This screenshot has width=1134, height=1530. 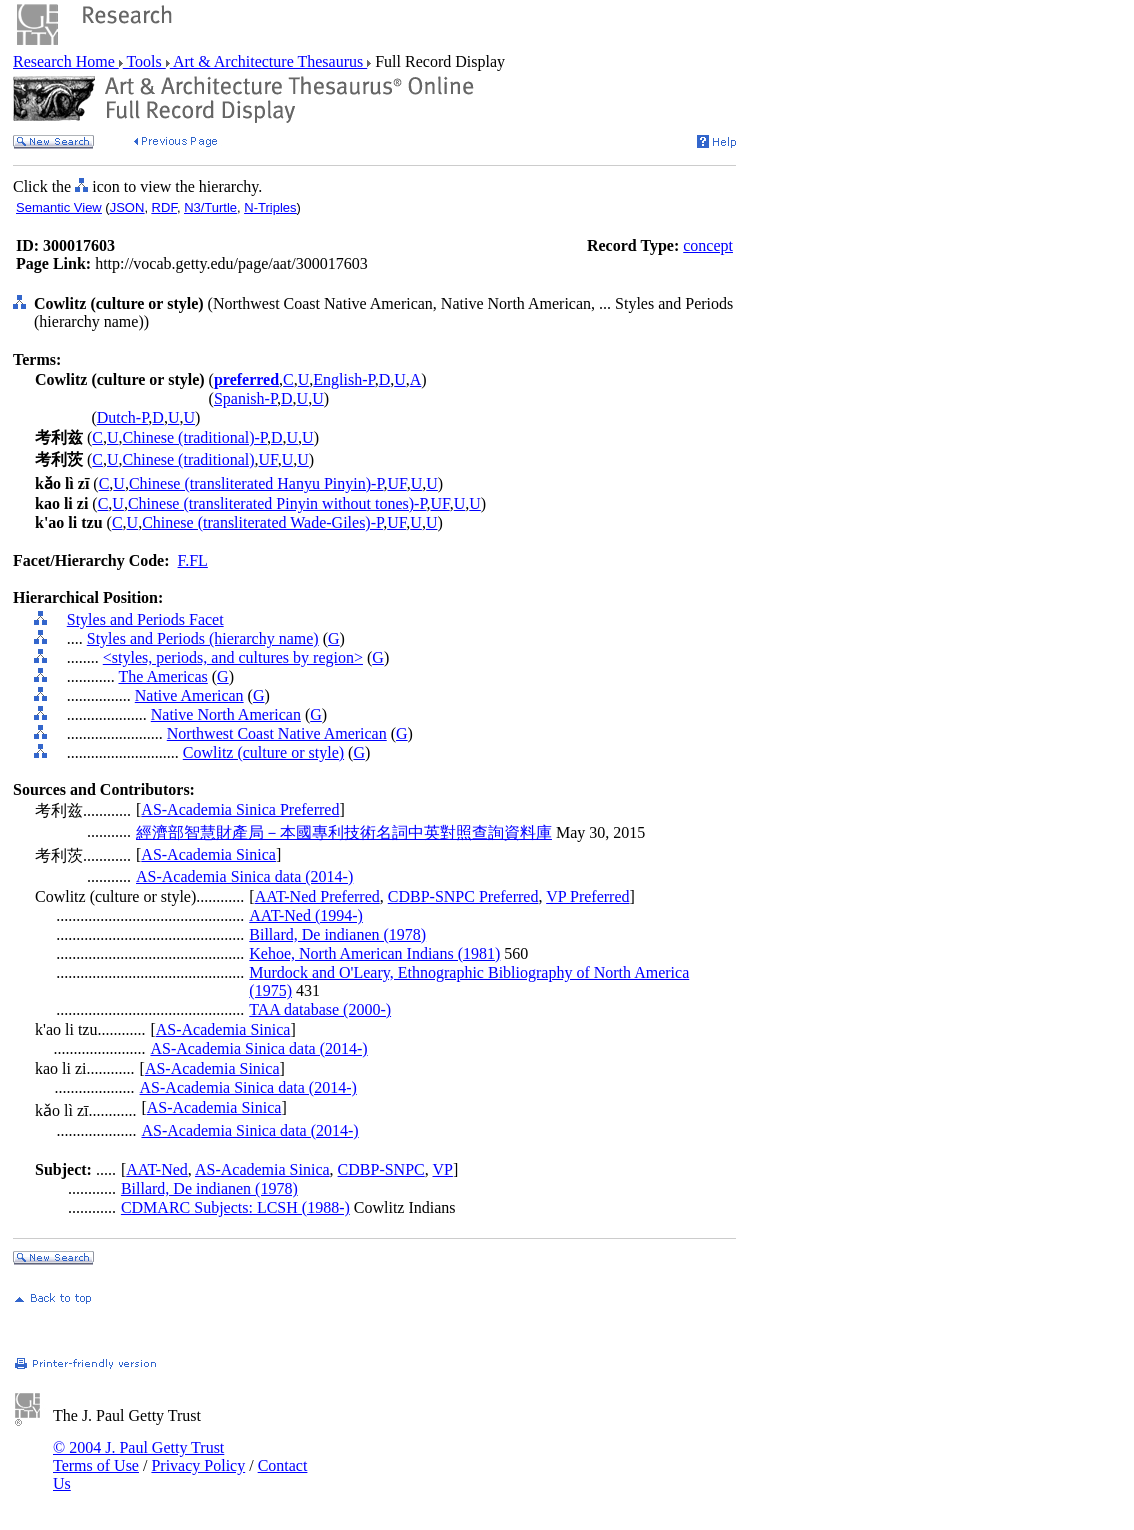 I want to click on 經濟部智慧財產局－本國專利技術名詞中英對照查詢資料庫, so click(x=344, y=832).